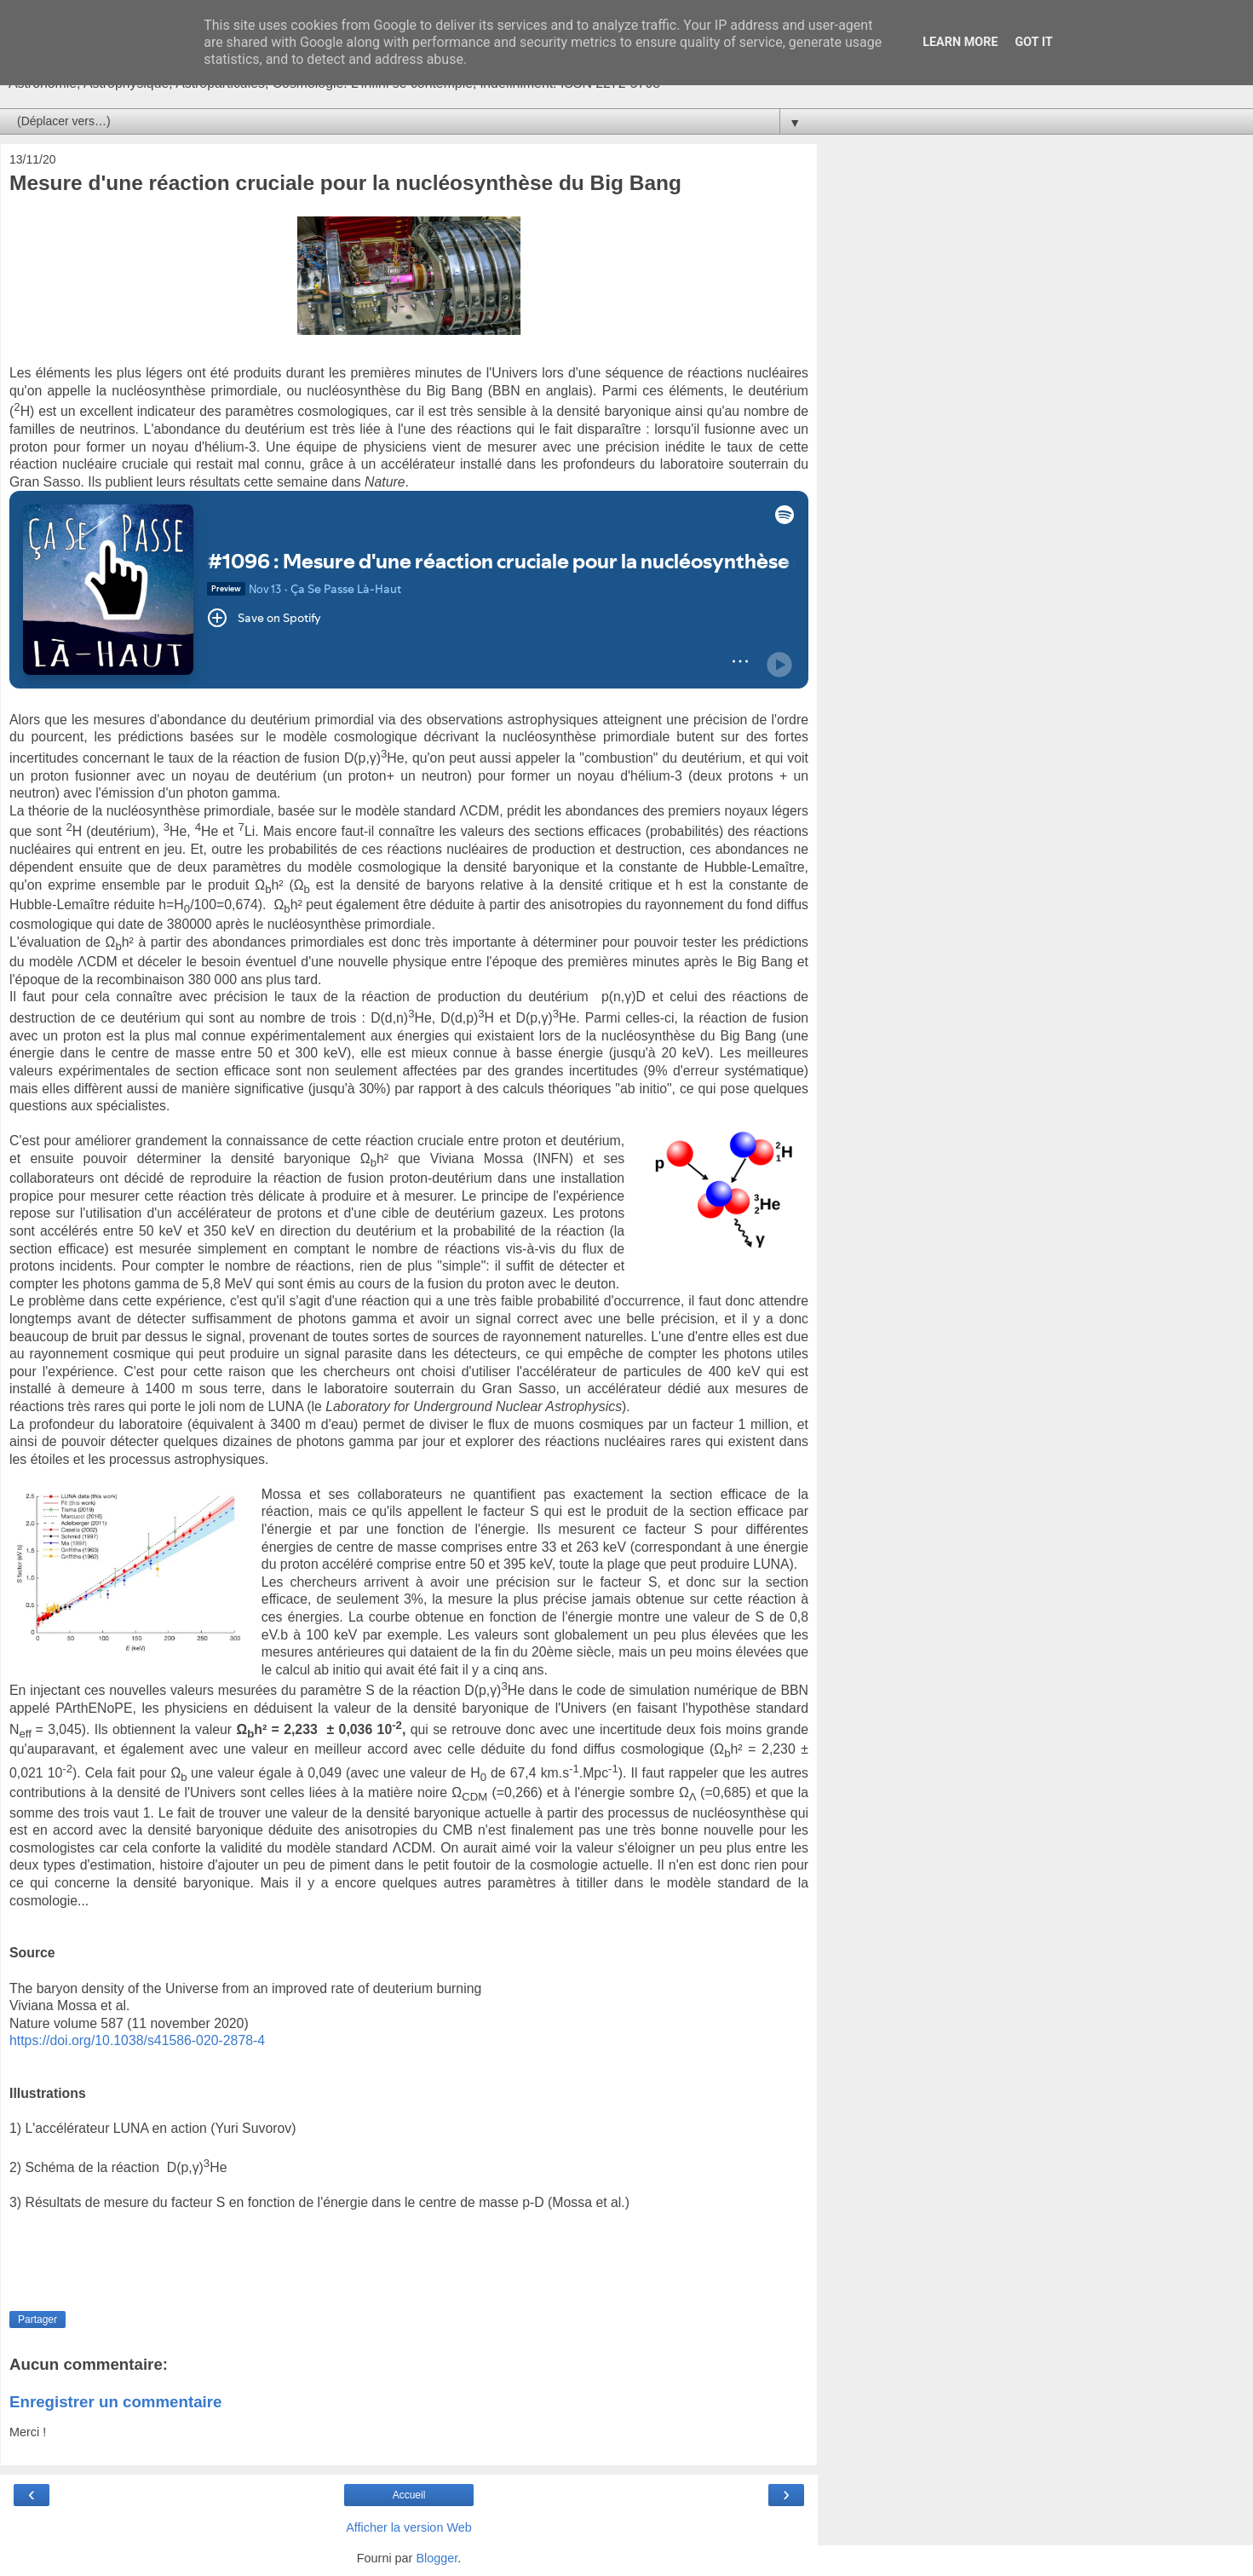 This screenshot has width=1253, height=2576. I want to click on Accueil, so click(409, 2495).